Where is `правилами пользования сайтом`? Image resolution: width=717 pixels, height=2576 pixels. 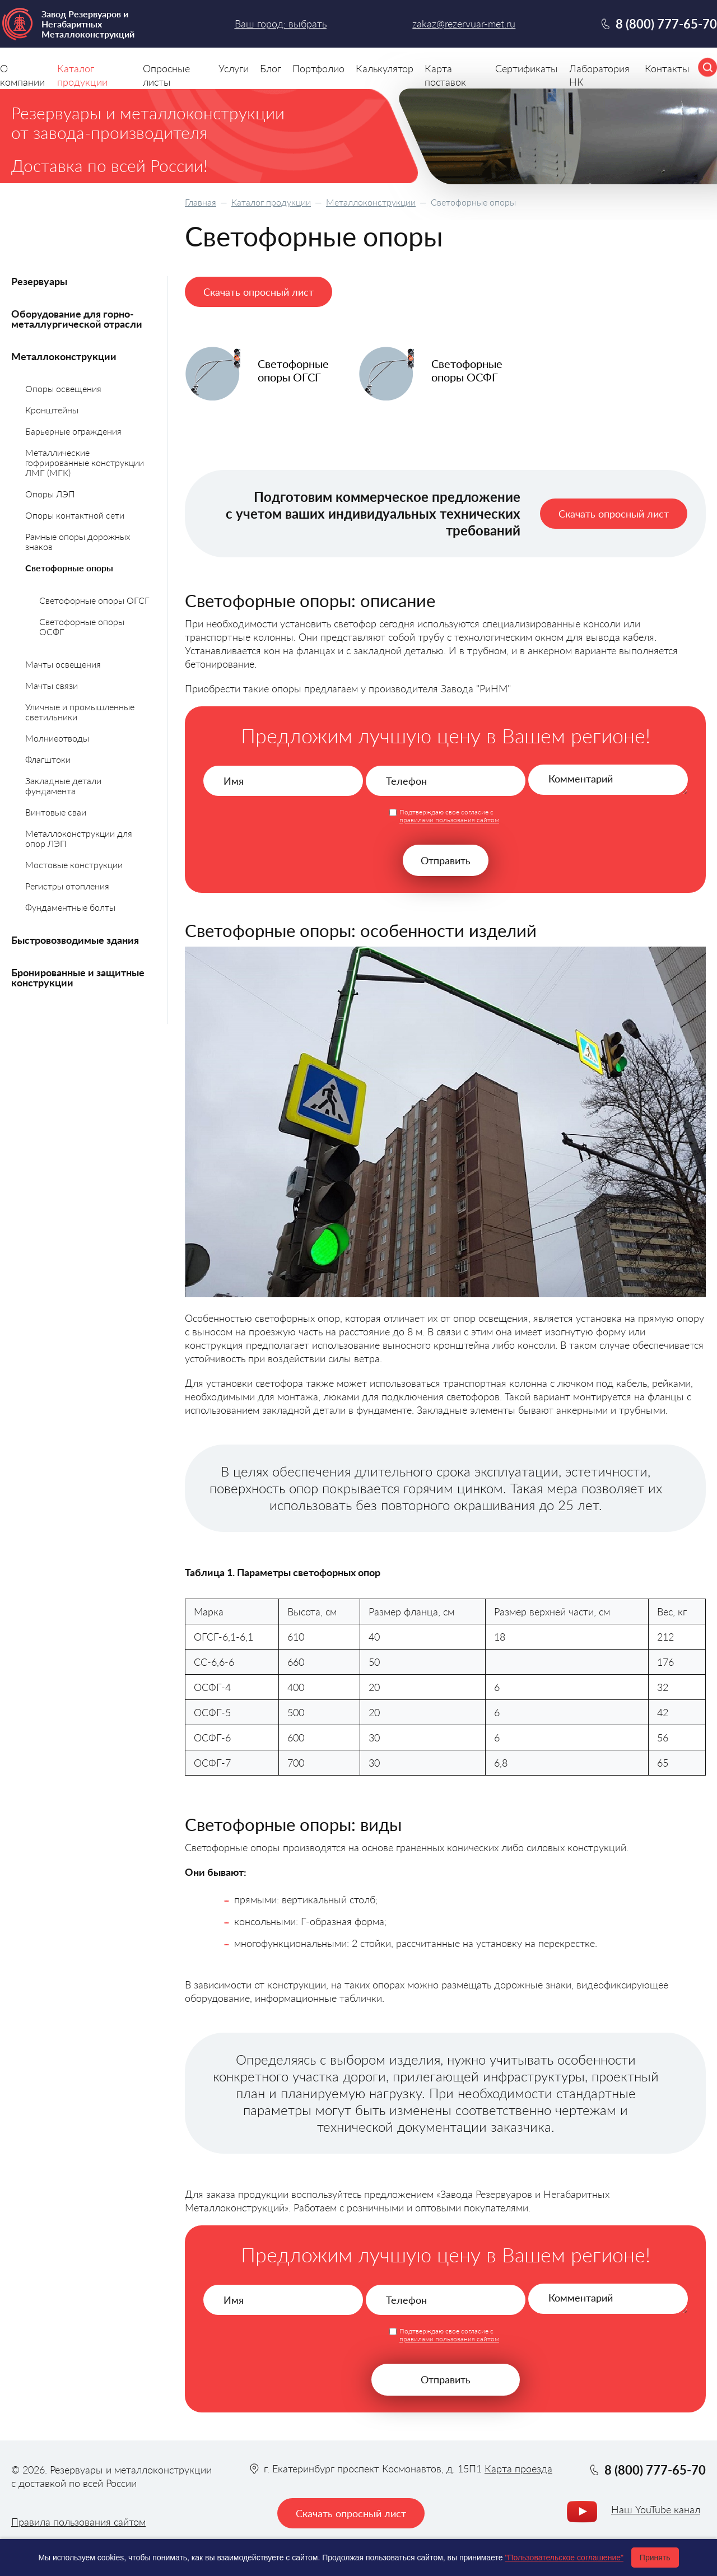
правилами пользования сайтом is located at coordinates (449, 820).